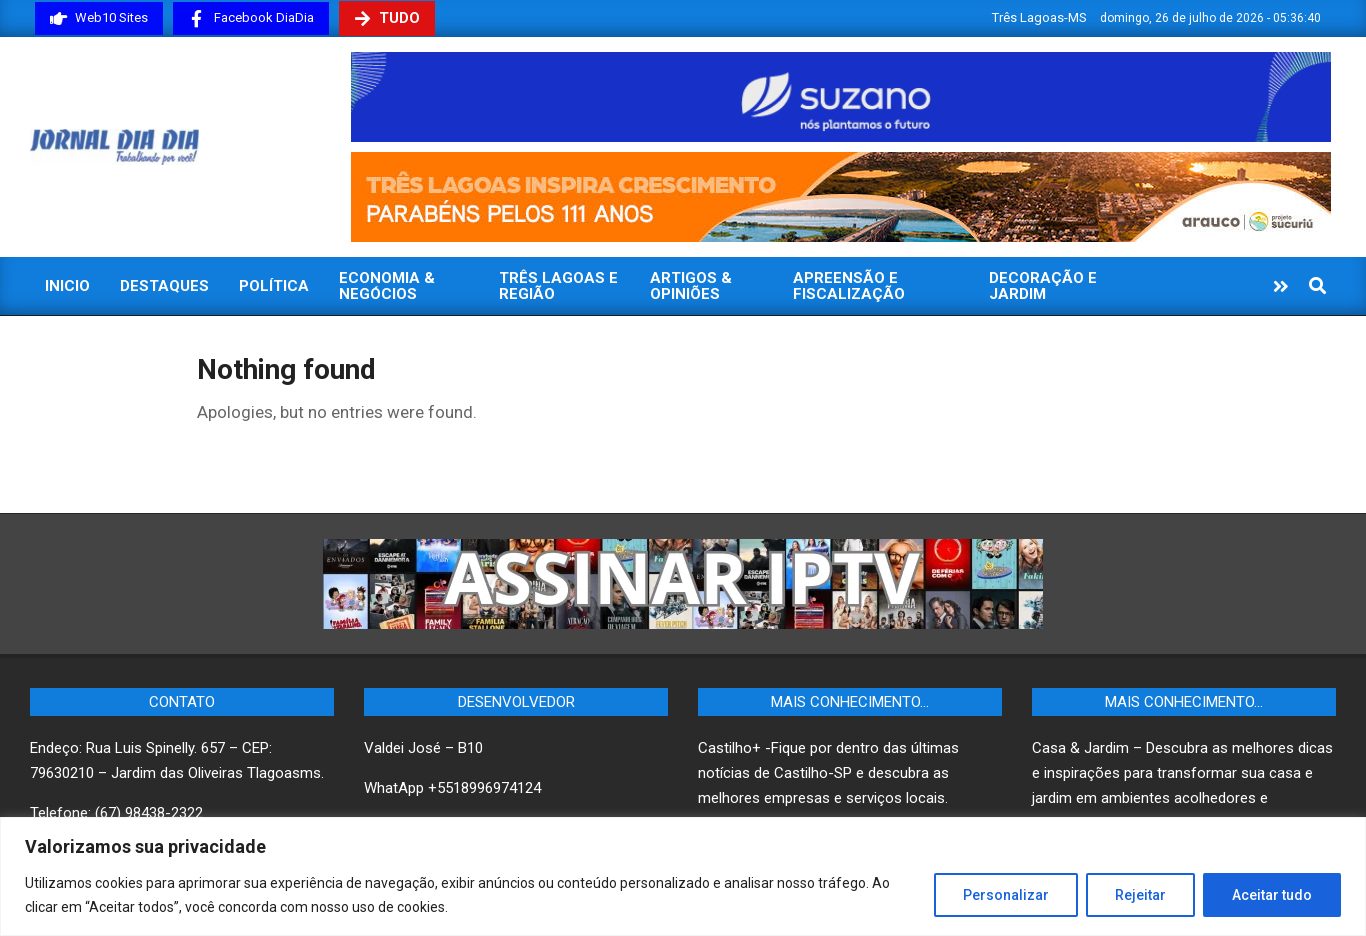  Describe the element at coordinates (1006, 895) in the screenshot. I see `Personalizar` at that location.